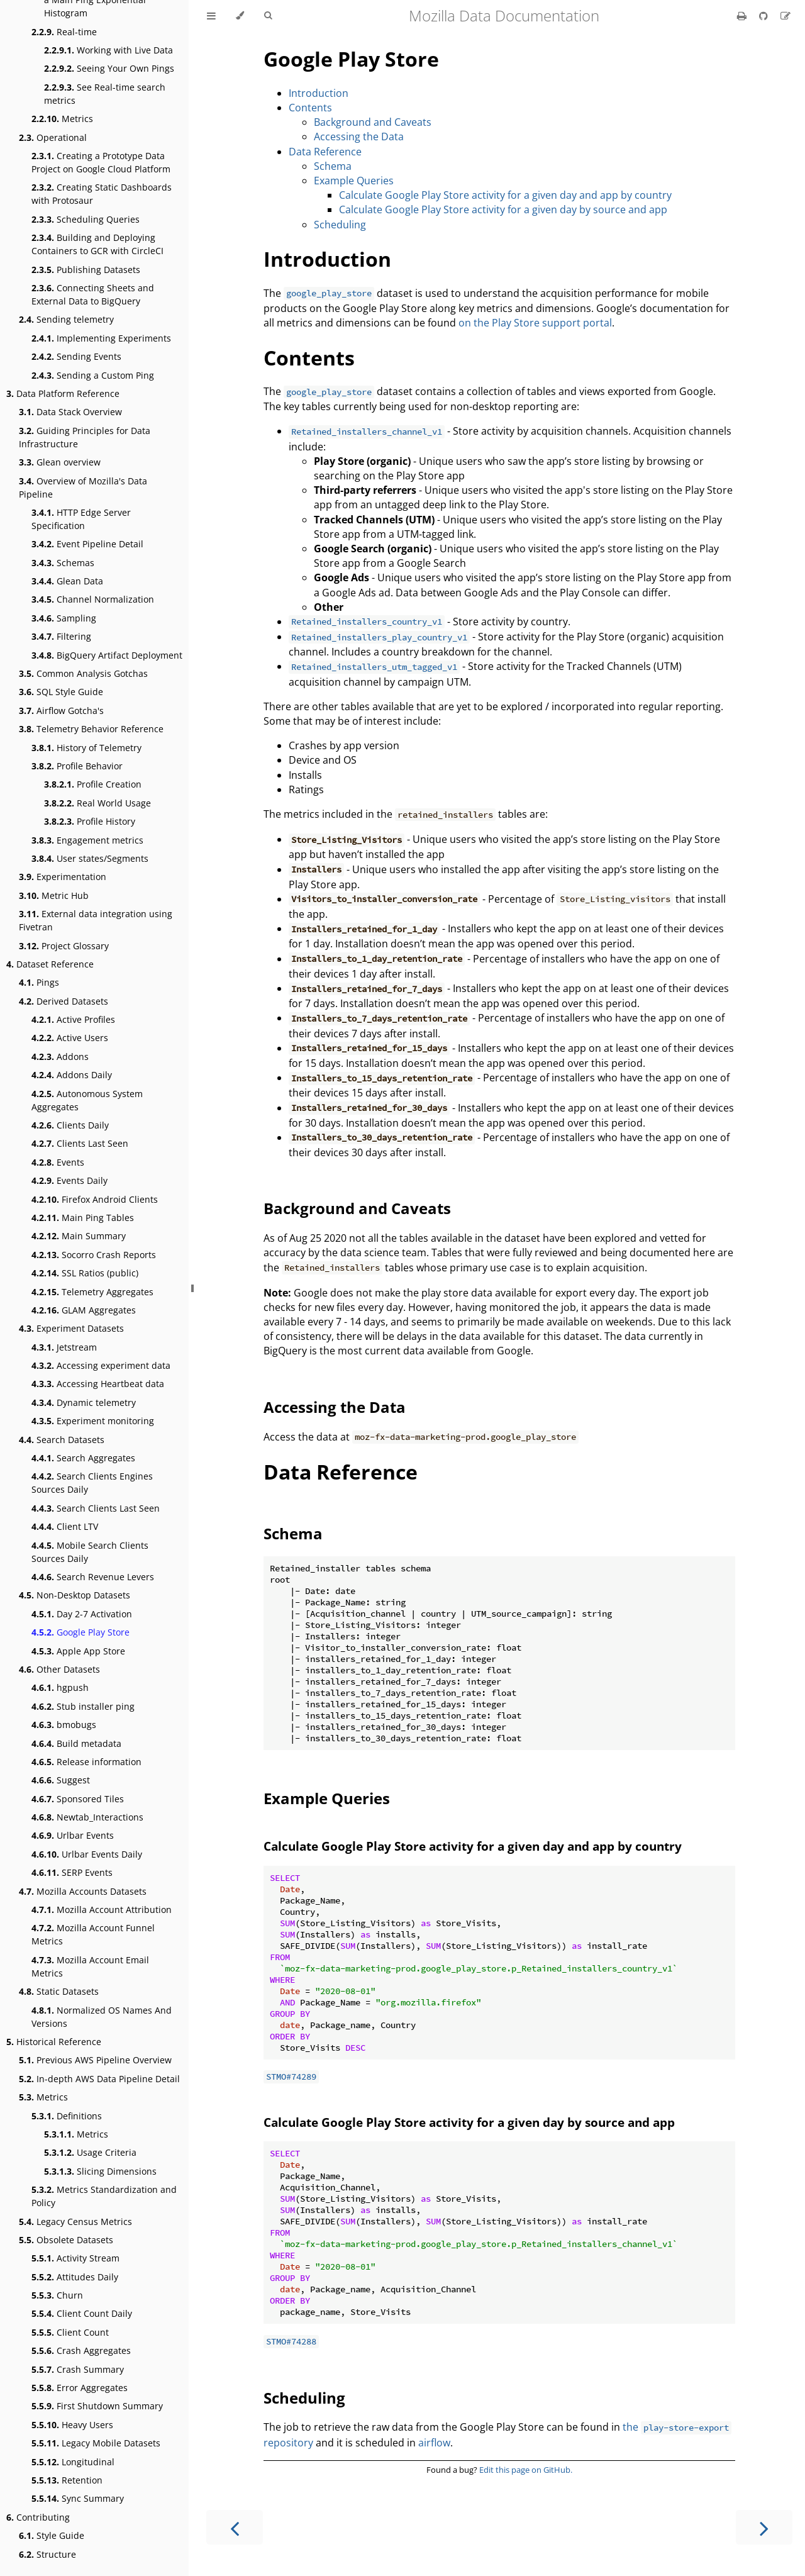 Image resolution: width=805 pixels, height=2576 pixels. What do you see at coordinates (92, 1577) in the screenshot?
I see `Search Revenue Levers` at bounding box center [92, 1577].